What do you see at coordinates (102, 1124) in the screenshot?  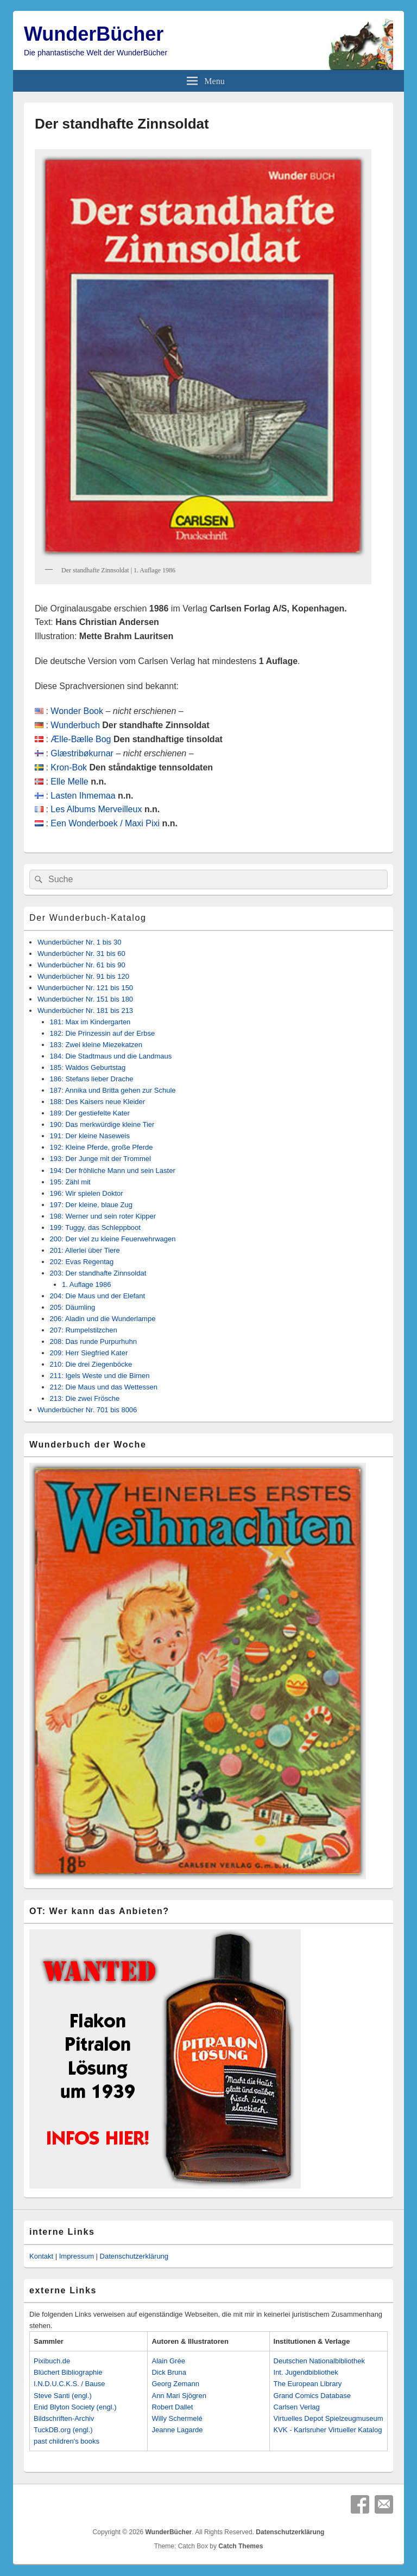 I see `190: Das merkwürdige kleine Tier` at bounding box center [102, 1124].